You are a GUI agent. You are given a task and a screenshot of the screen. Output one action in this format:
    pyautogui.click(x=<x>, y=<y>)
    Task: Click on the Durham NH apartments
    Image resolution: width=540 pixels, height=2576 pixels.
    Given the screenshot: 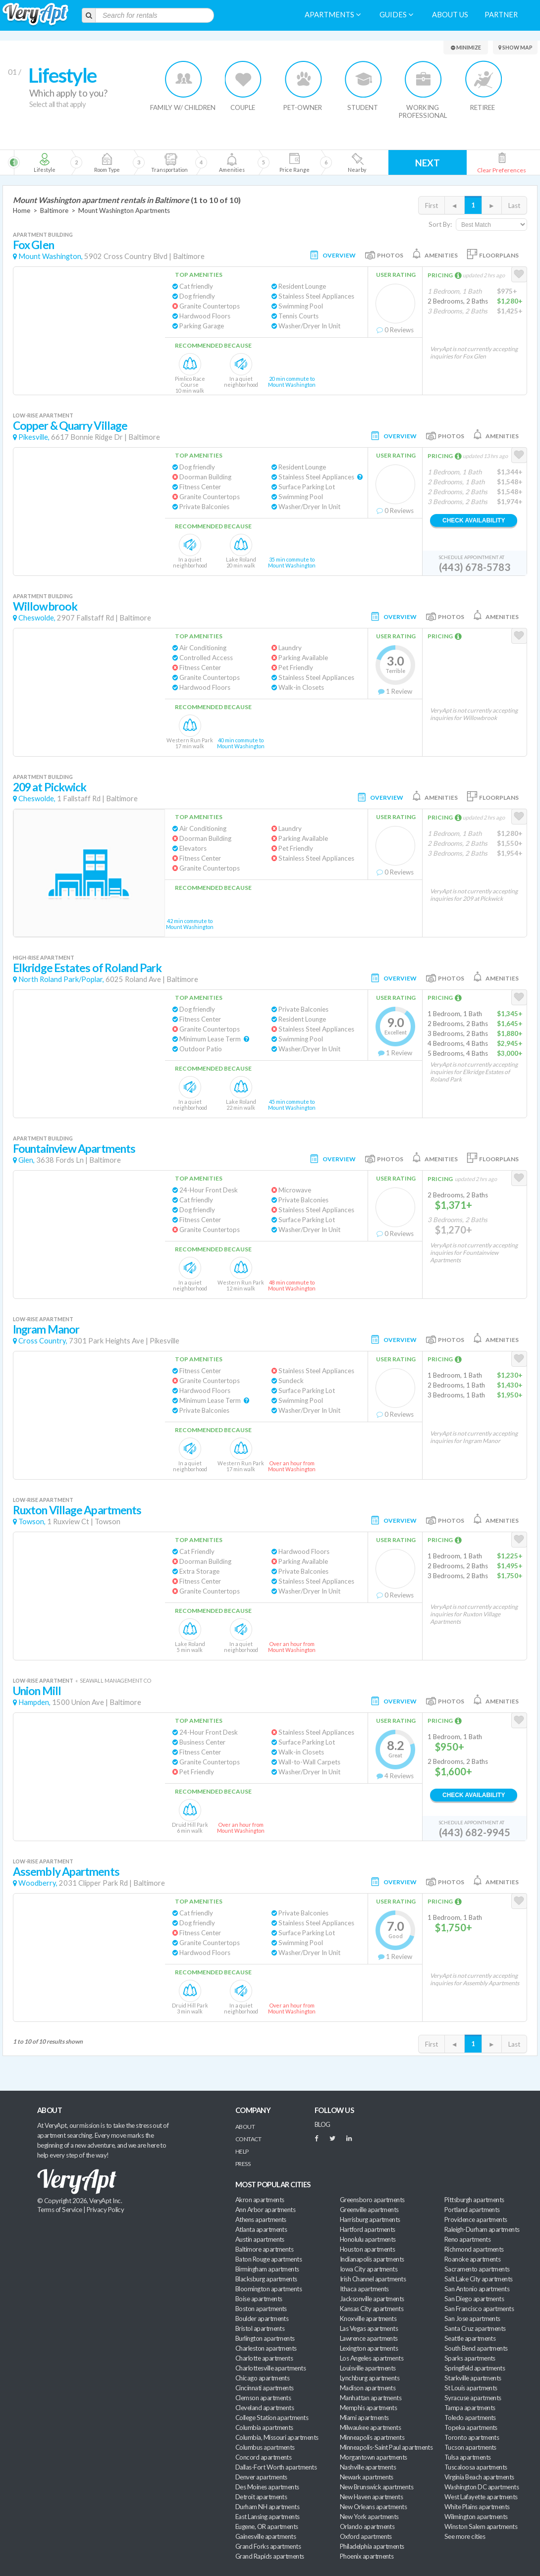 What is the action you would take?
    pyautogui.click(x=267, y=2507)
    